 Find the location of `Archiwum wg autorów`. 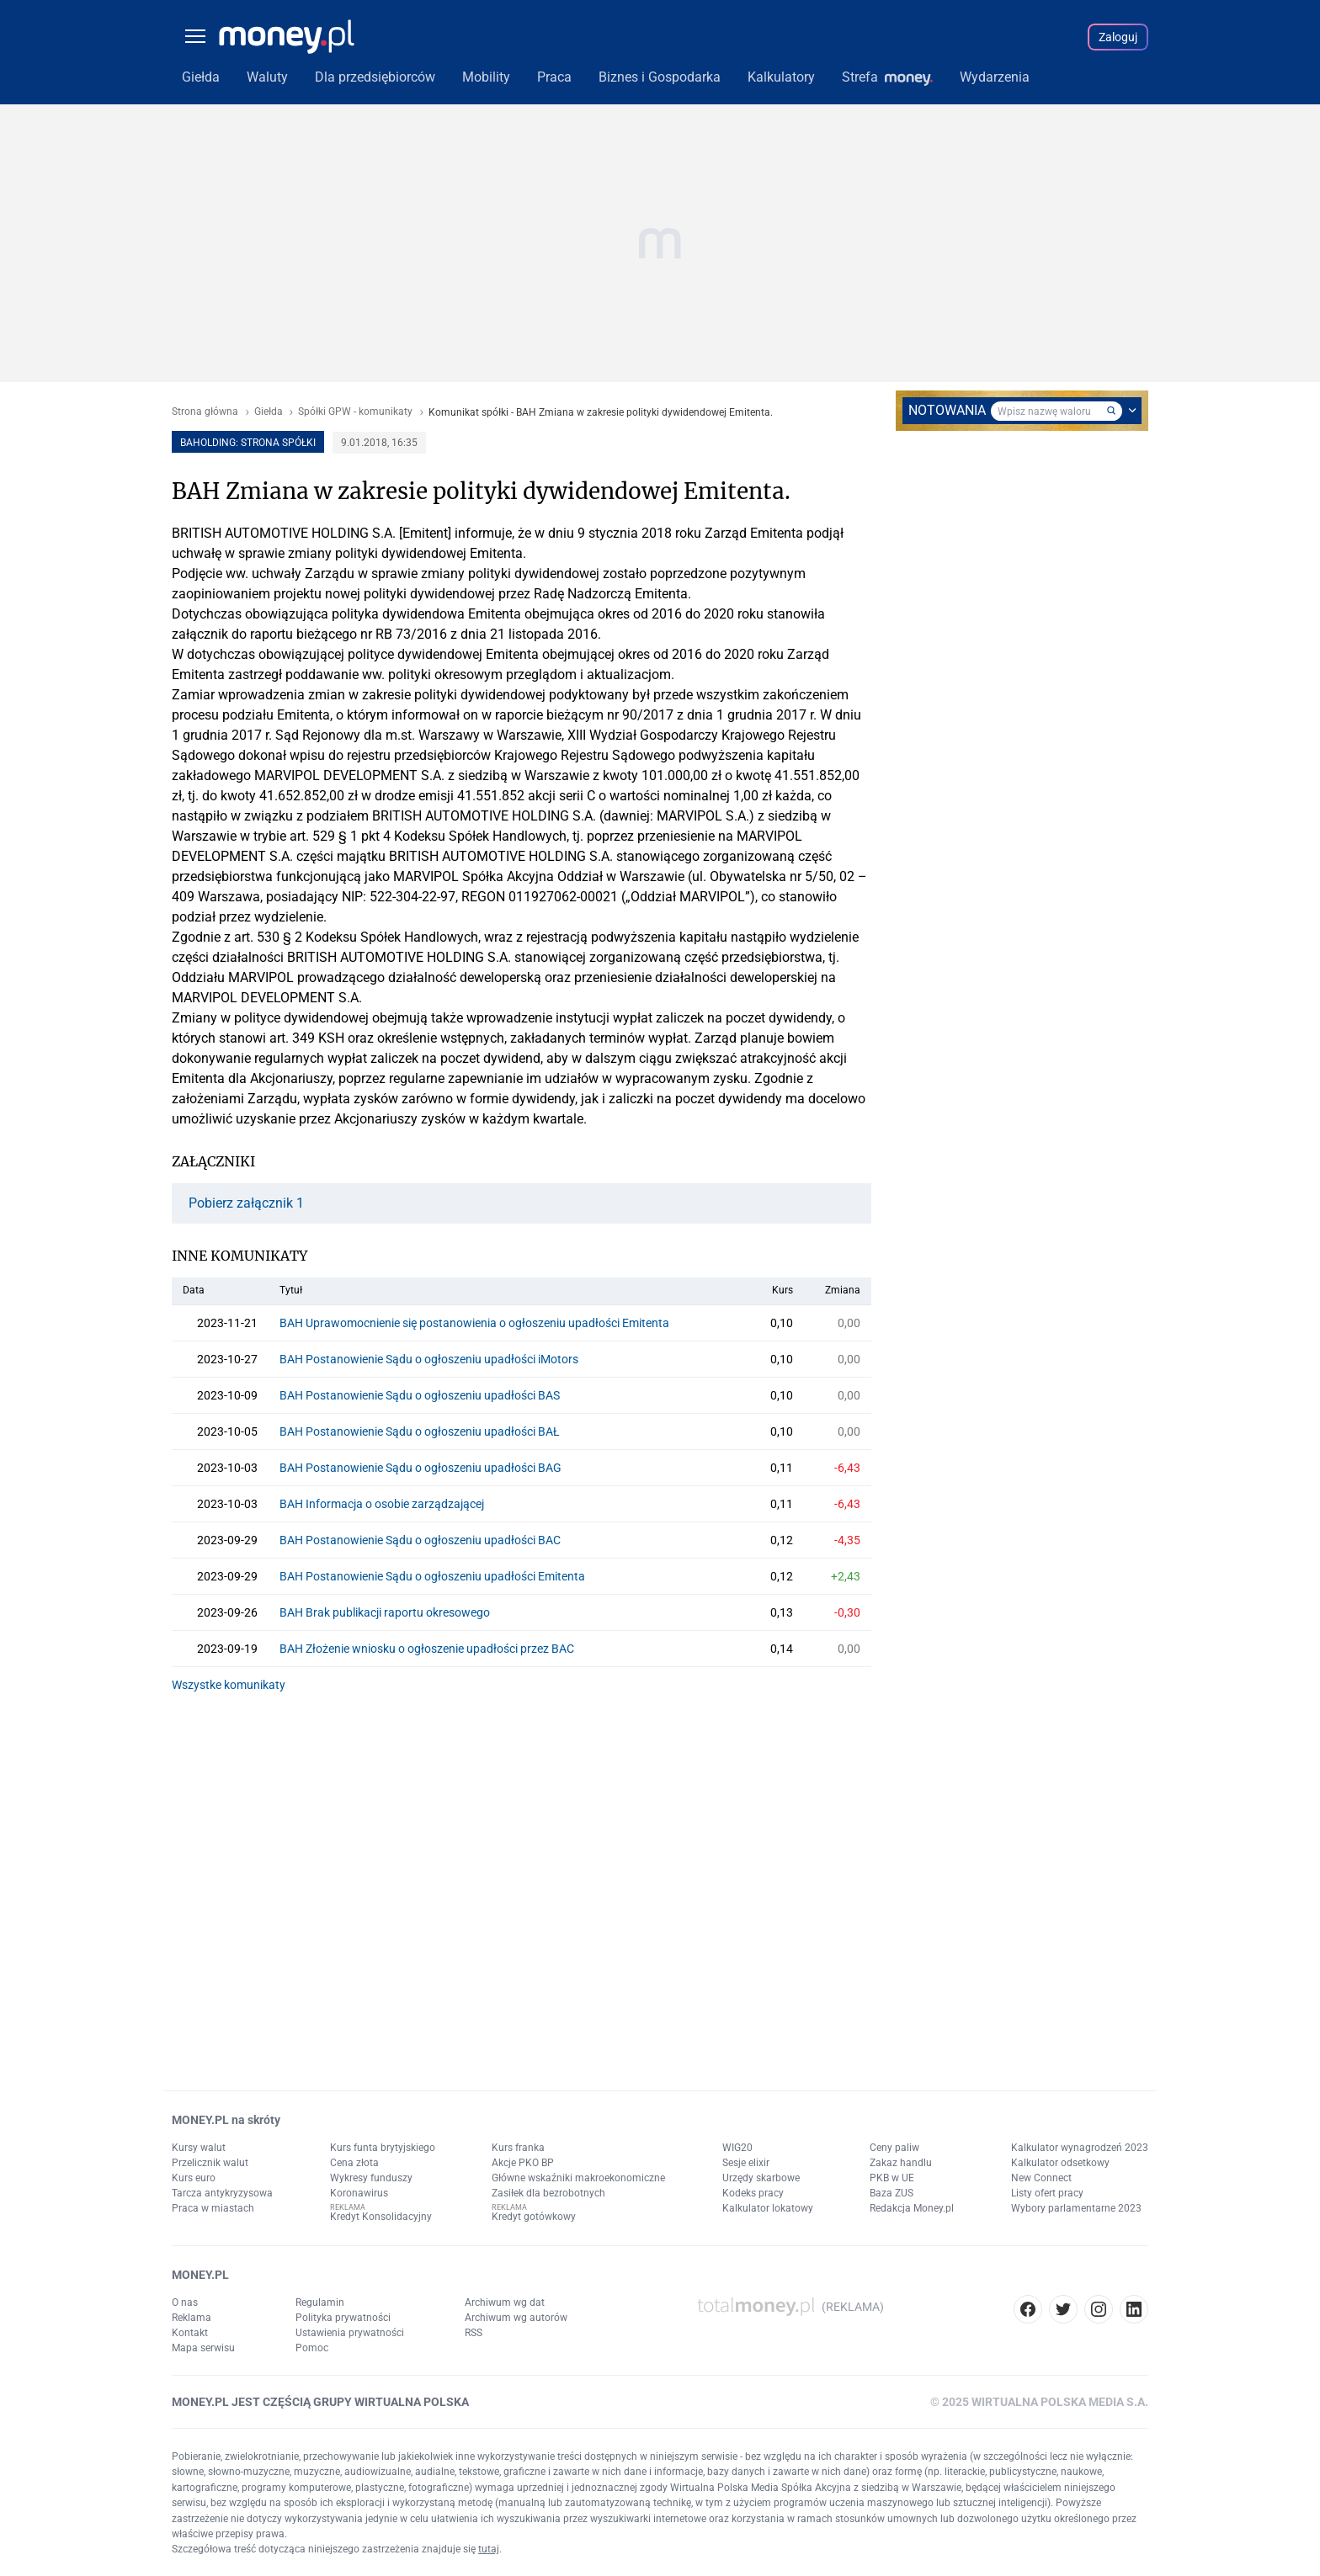

Archiwum wg autorów is located at coordinates (516, 2318).